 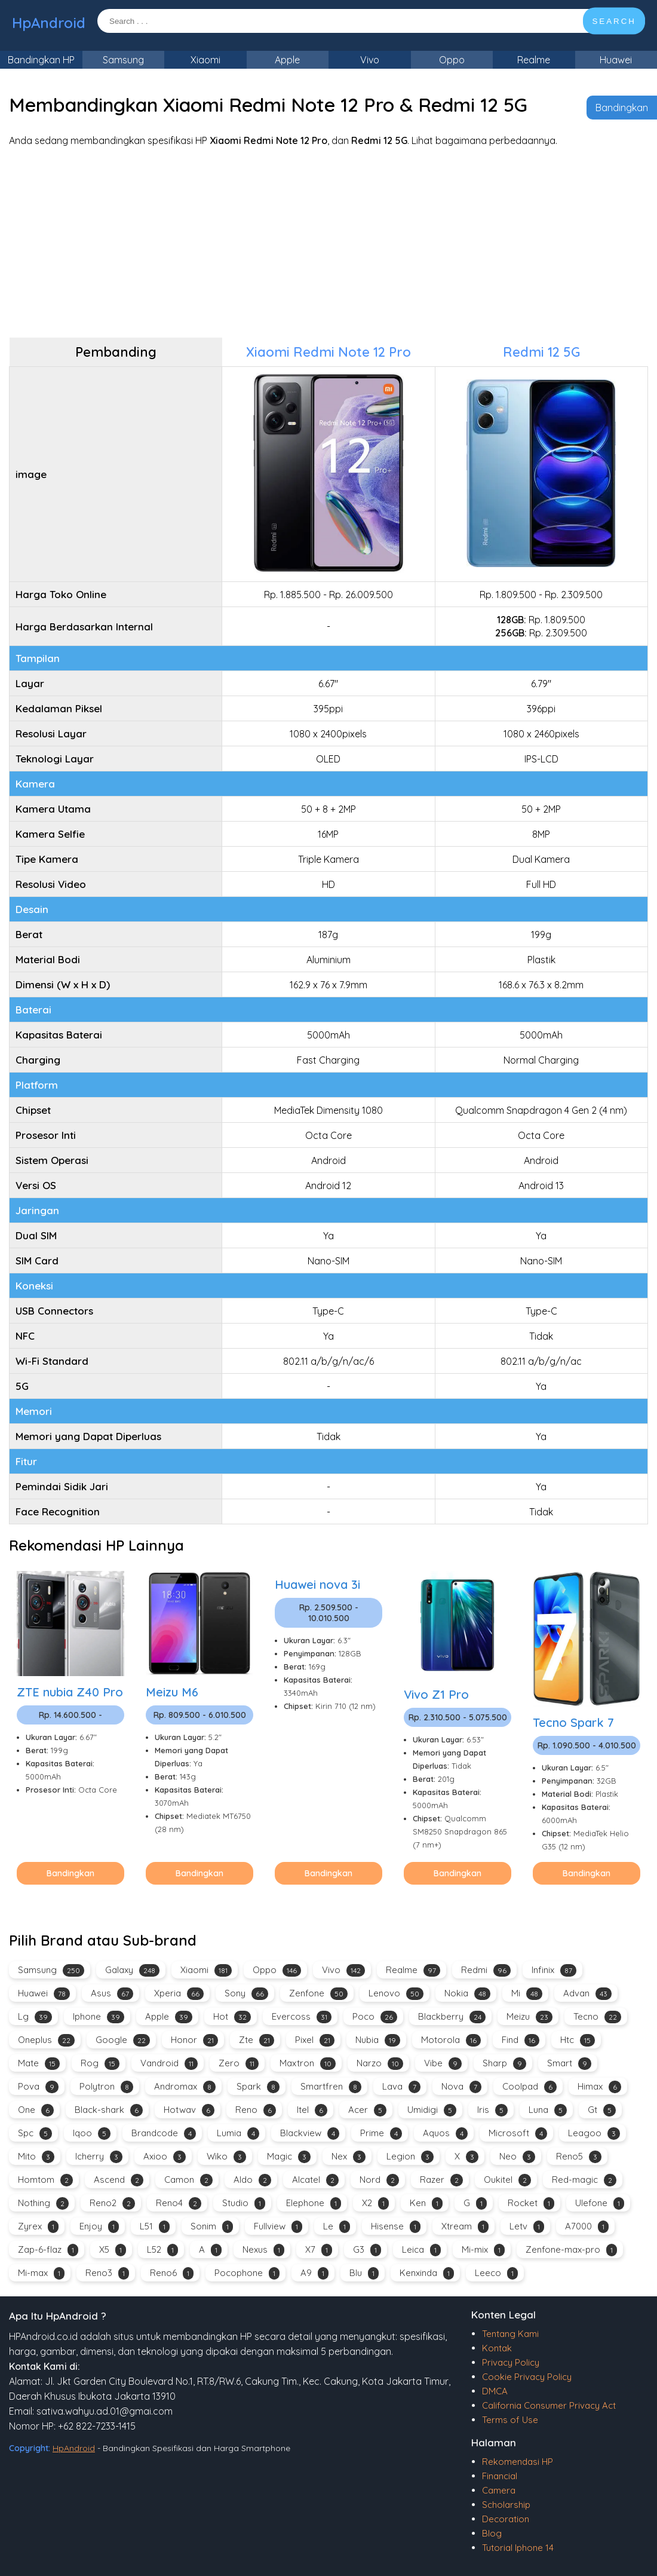 I want to click on Spark, so click(x=258, y=2087).